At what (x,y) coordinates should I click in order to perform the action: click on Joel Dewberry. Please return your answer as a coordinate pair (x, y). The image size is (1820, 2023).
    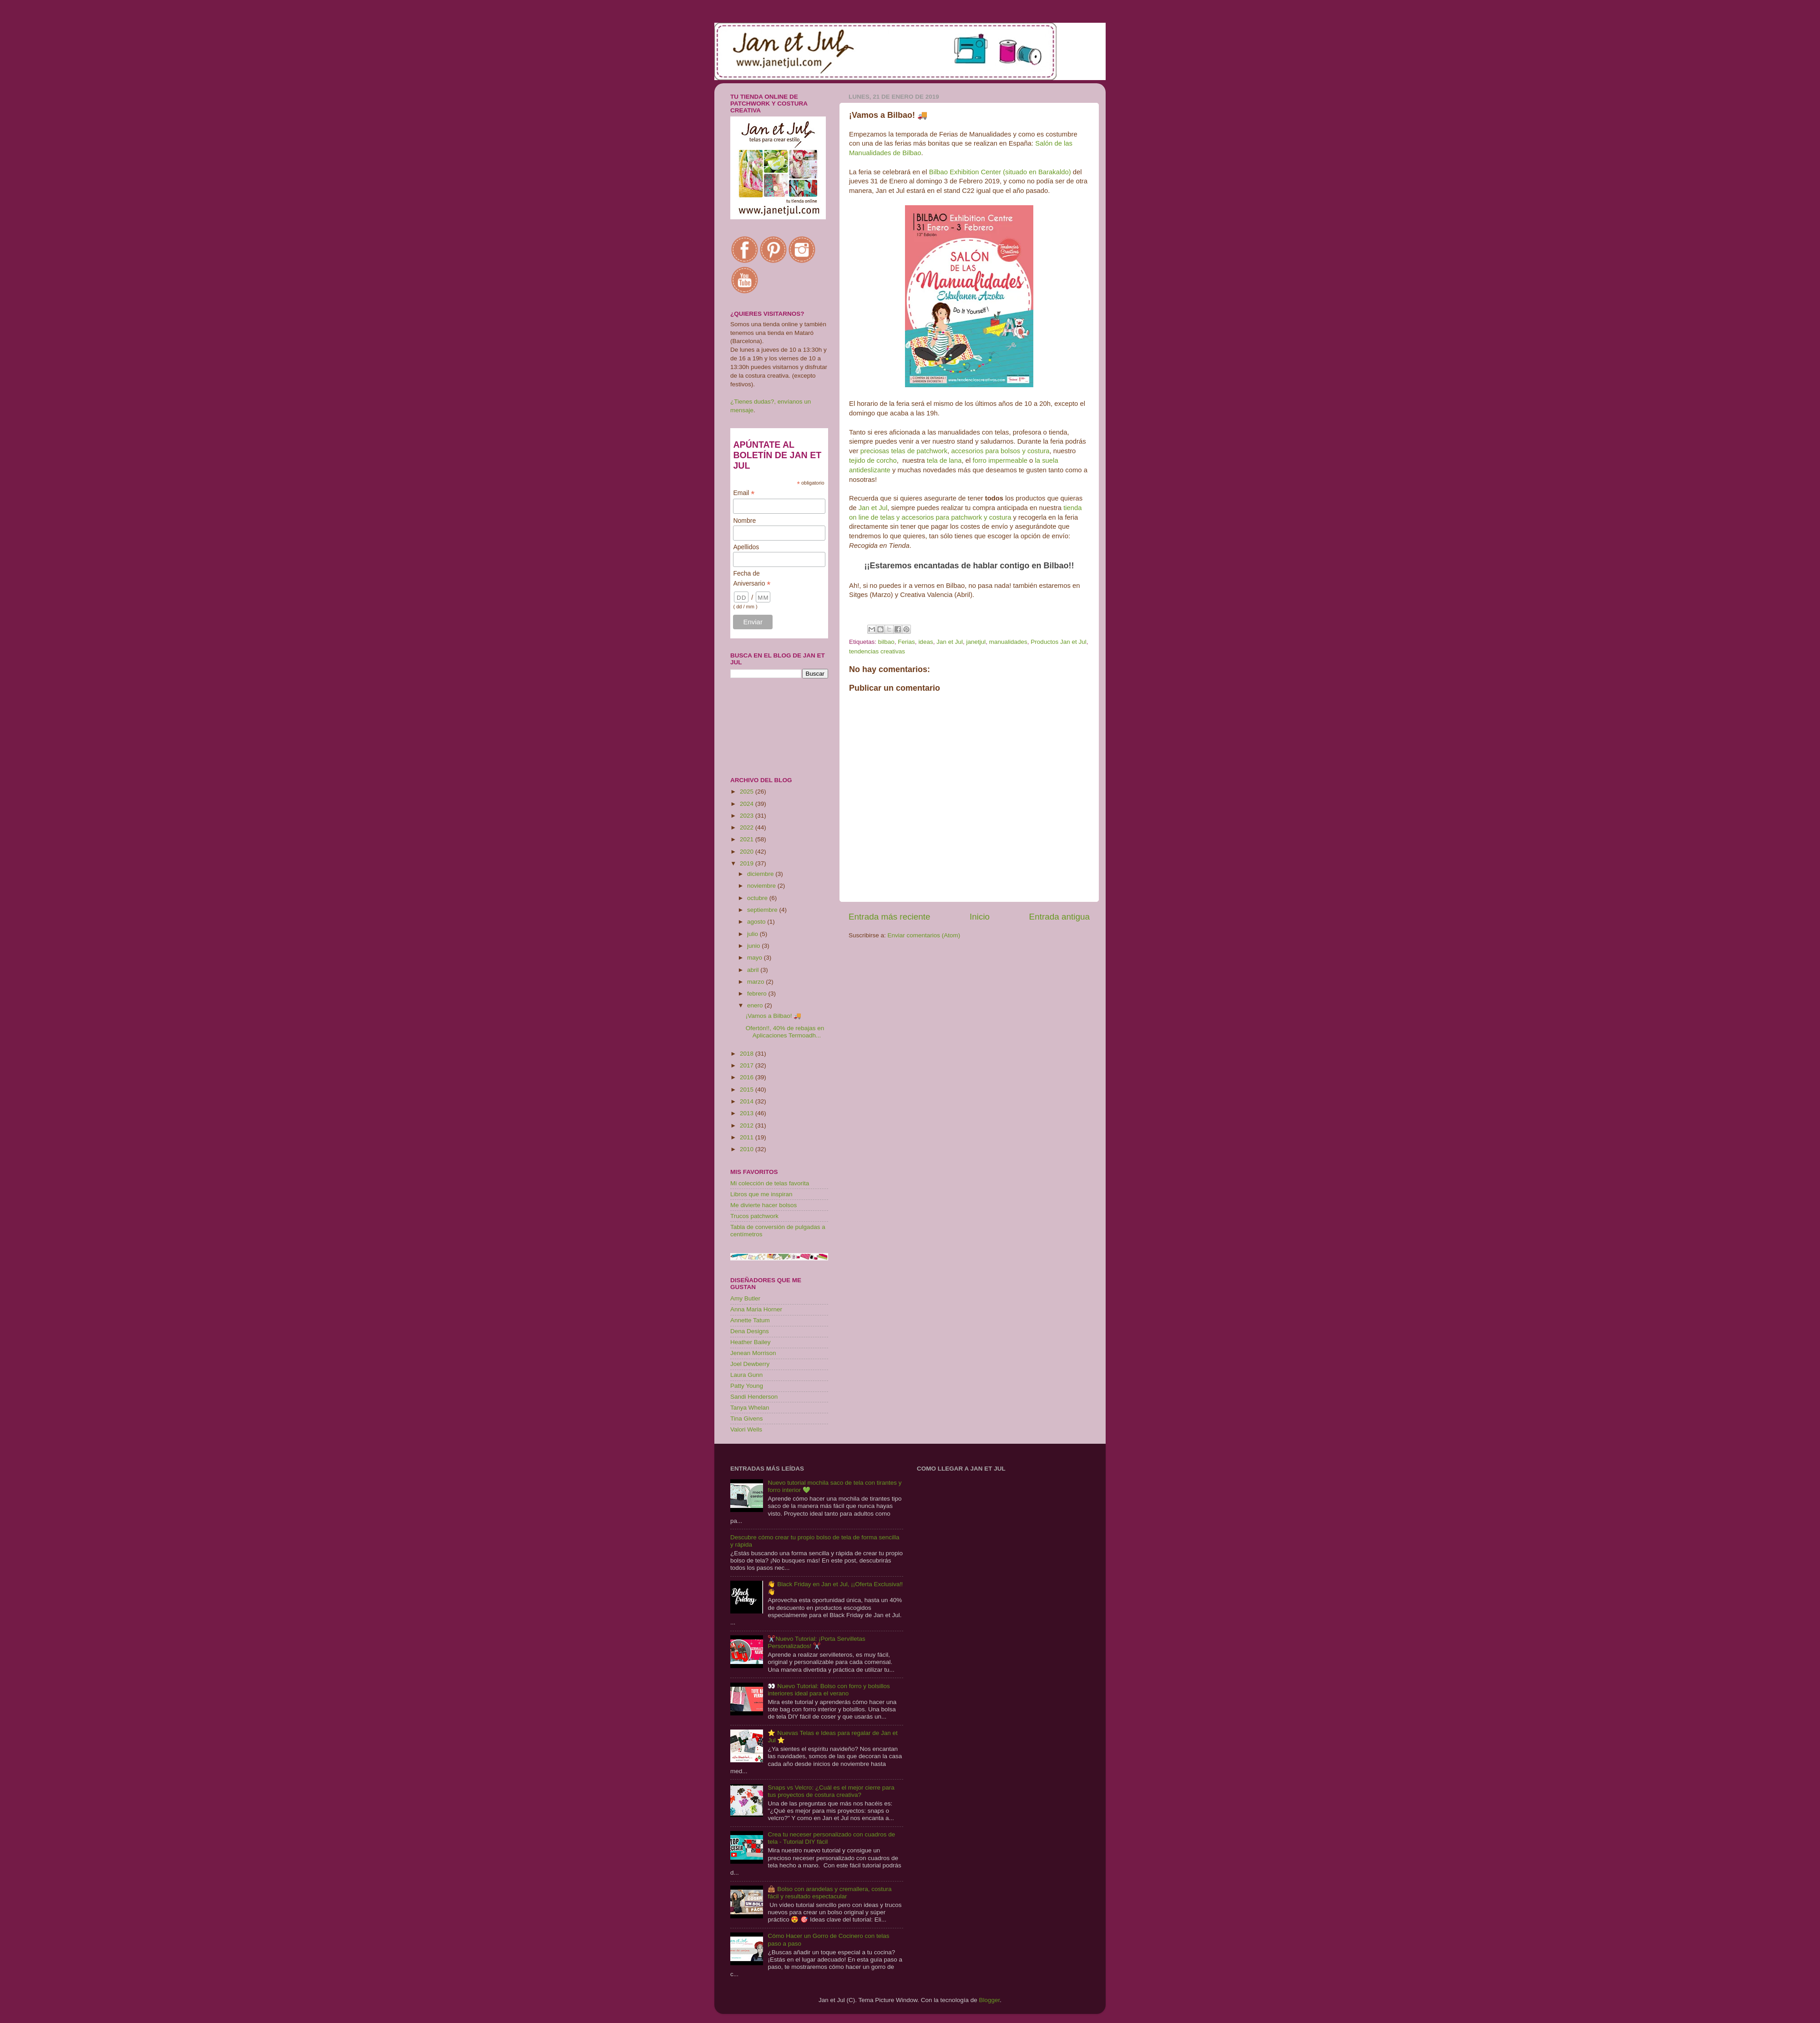
    Looking at the image, I should click on (749, 1363).